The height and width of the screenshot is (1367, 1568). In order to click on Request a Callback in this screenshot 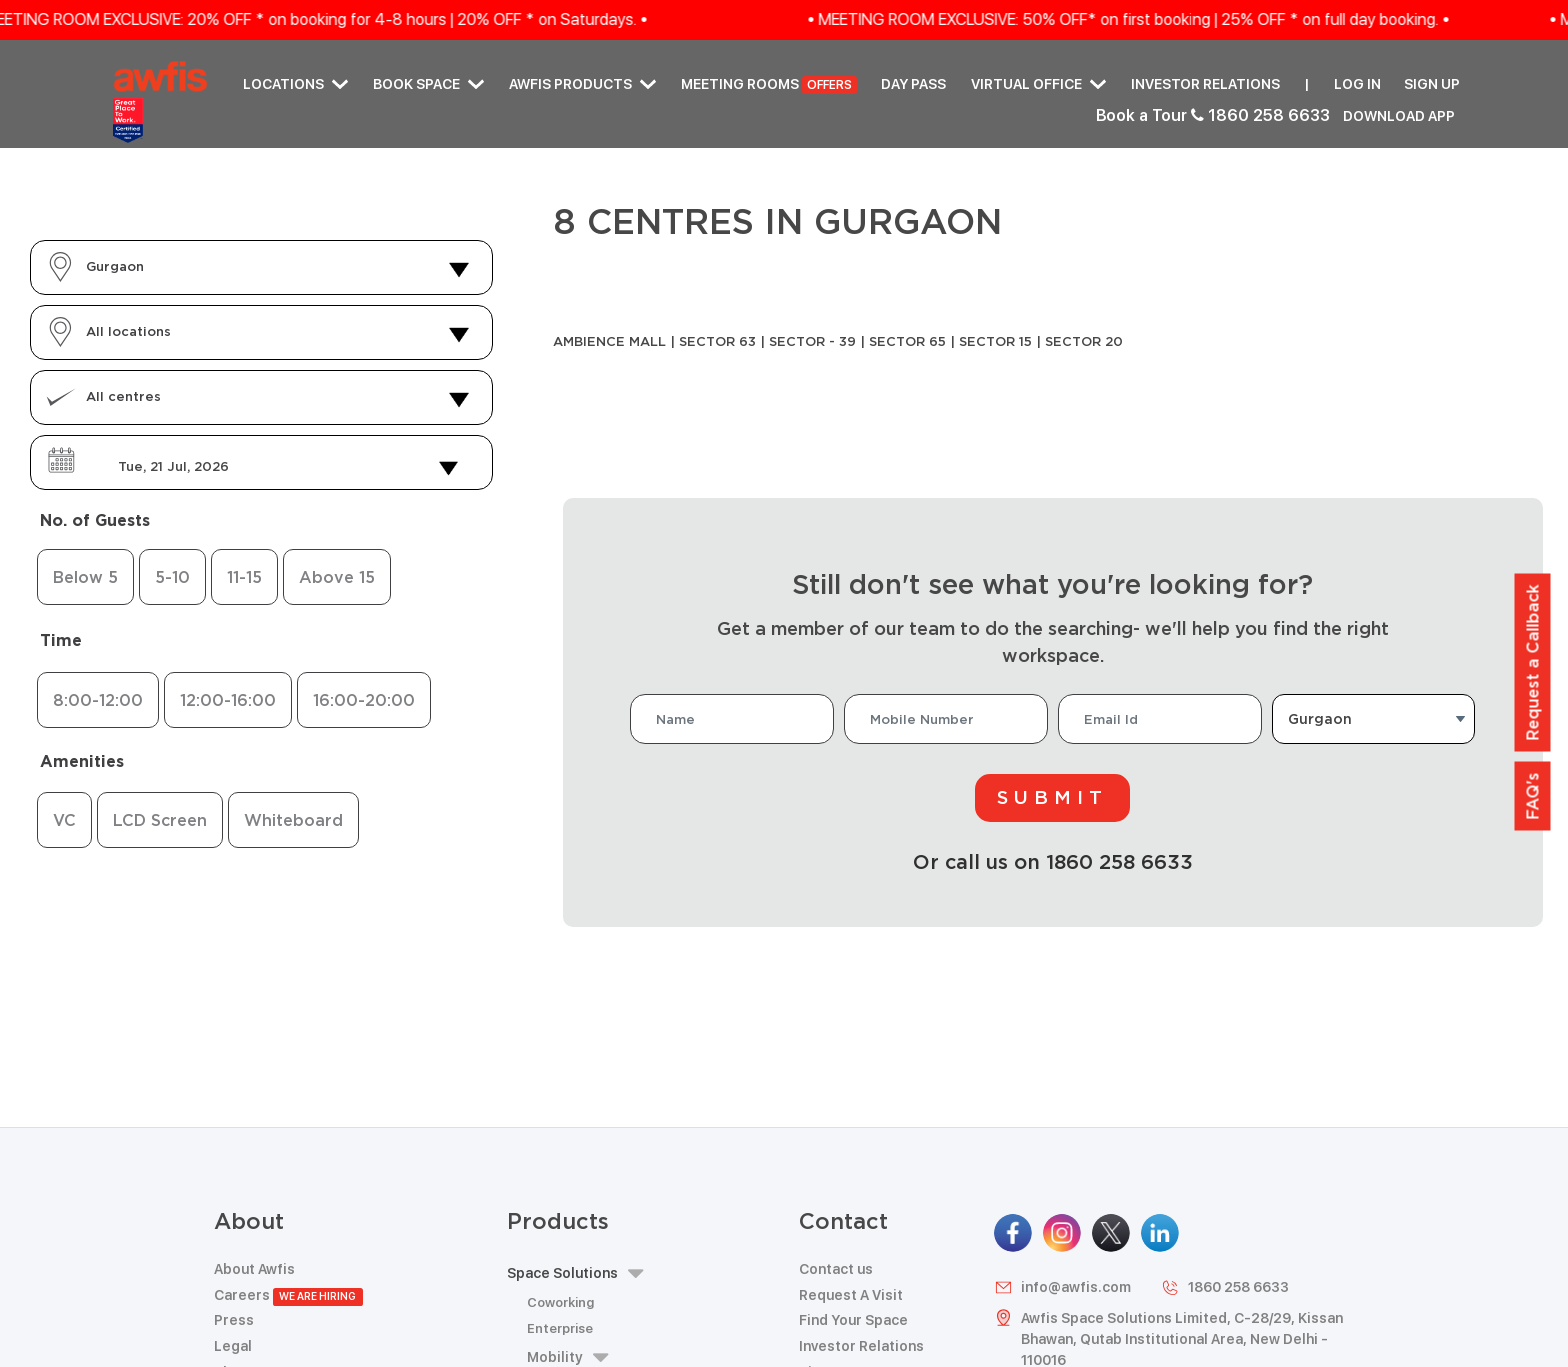, I will do `click(1533, 662)`.